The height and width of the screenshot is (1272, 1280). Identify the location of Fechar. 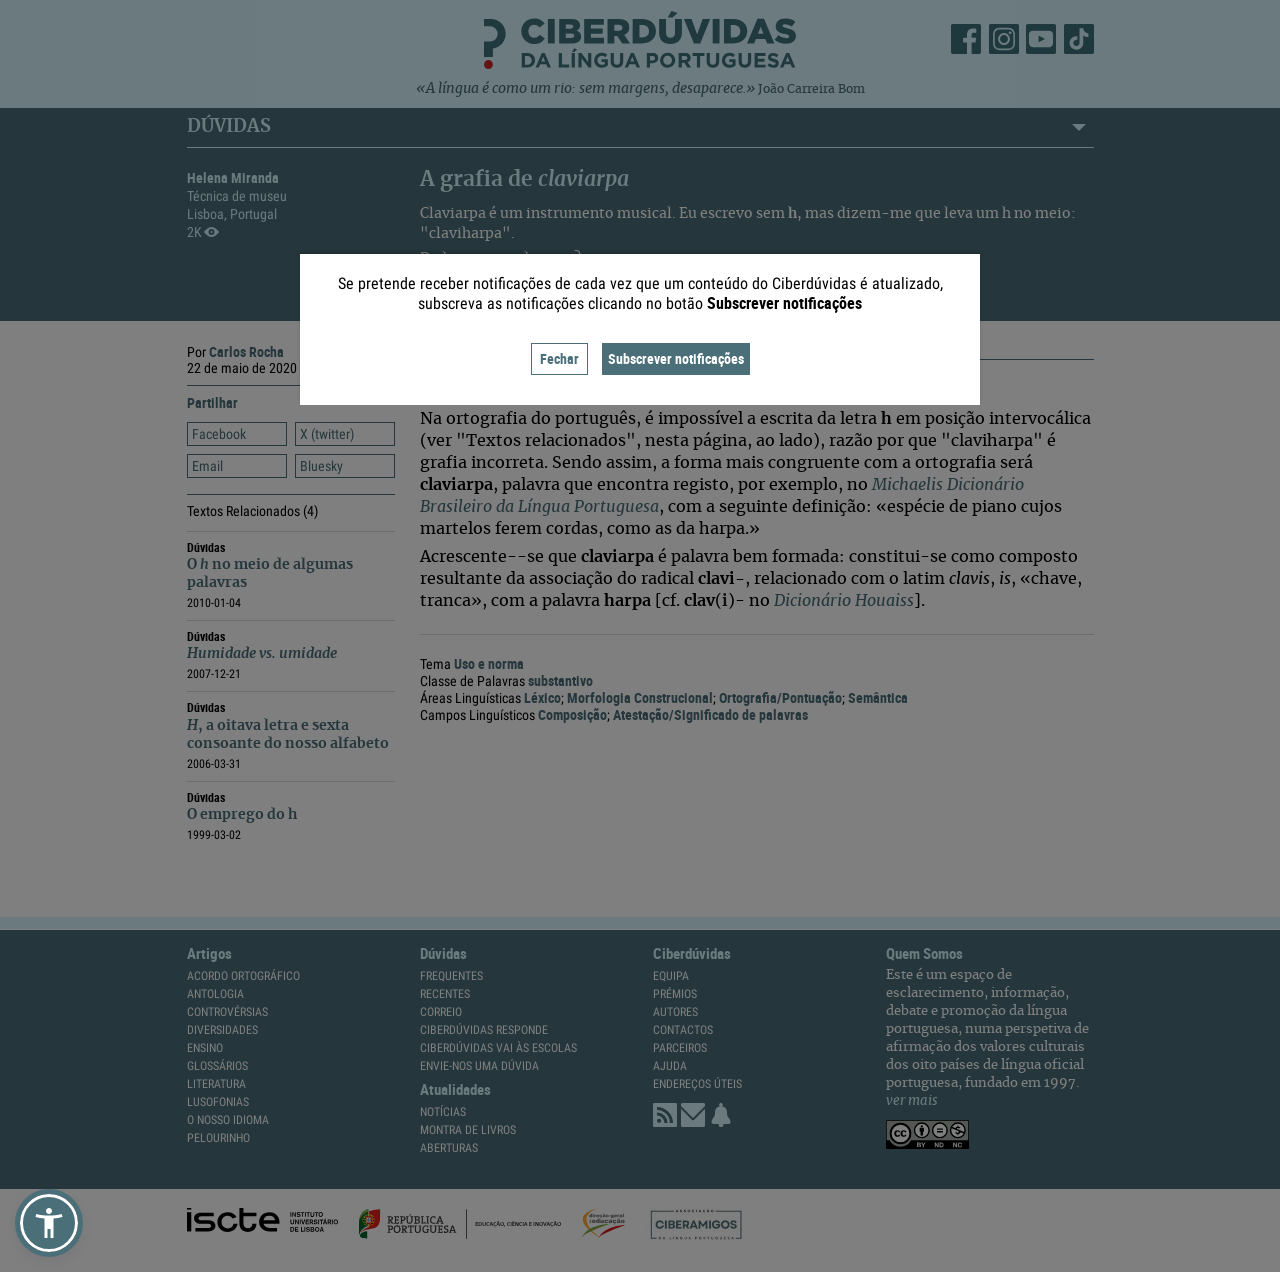
(559, 358).